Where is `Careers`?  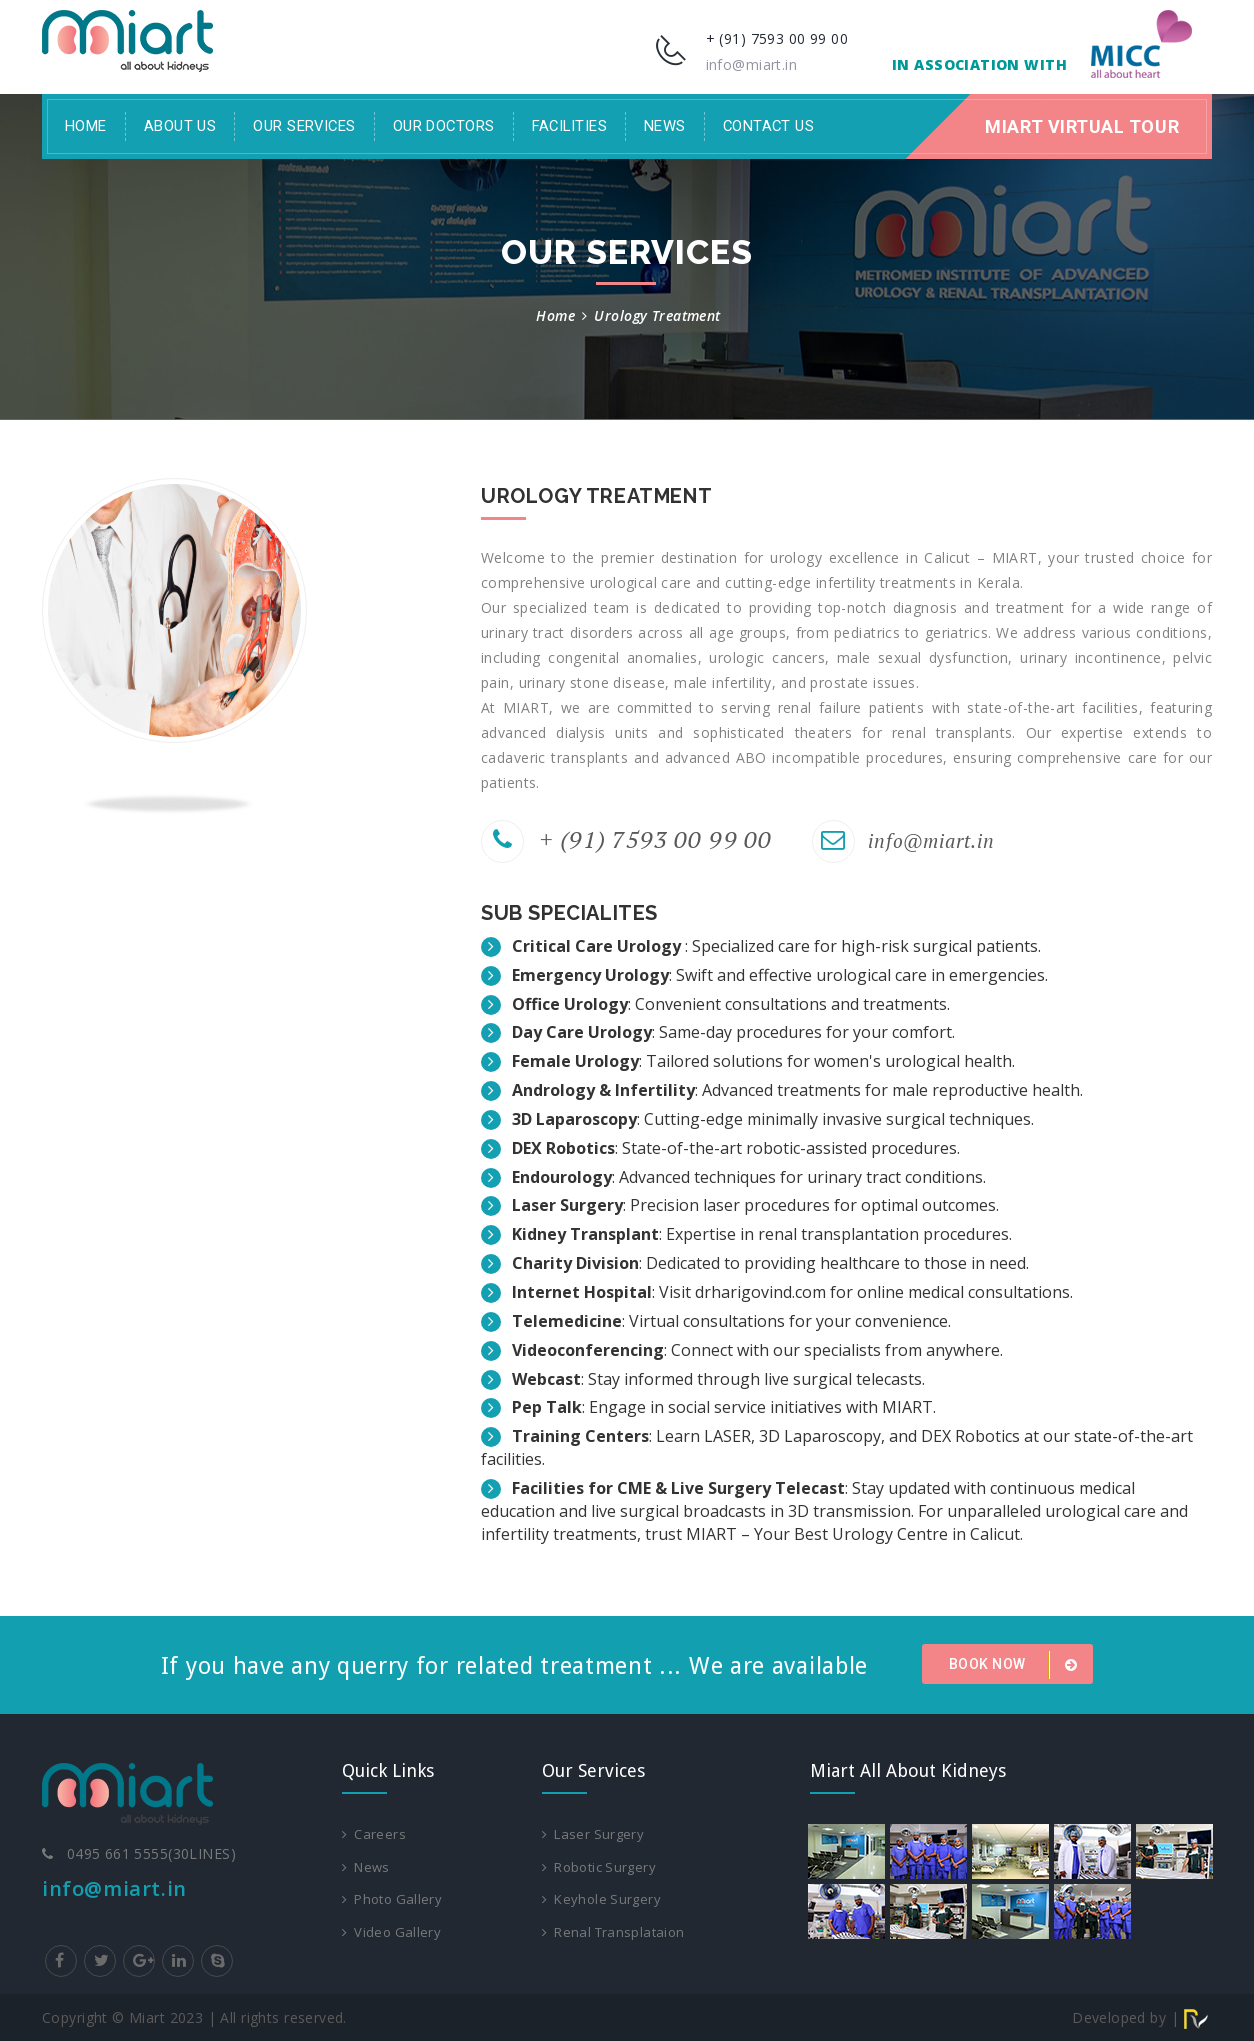
Careers is located at coordinates (375, 1832).